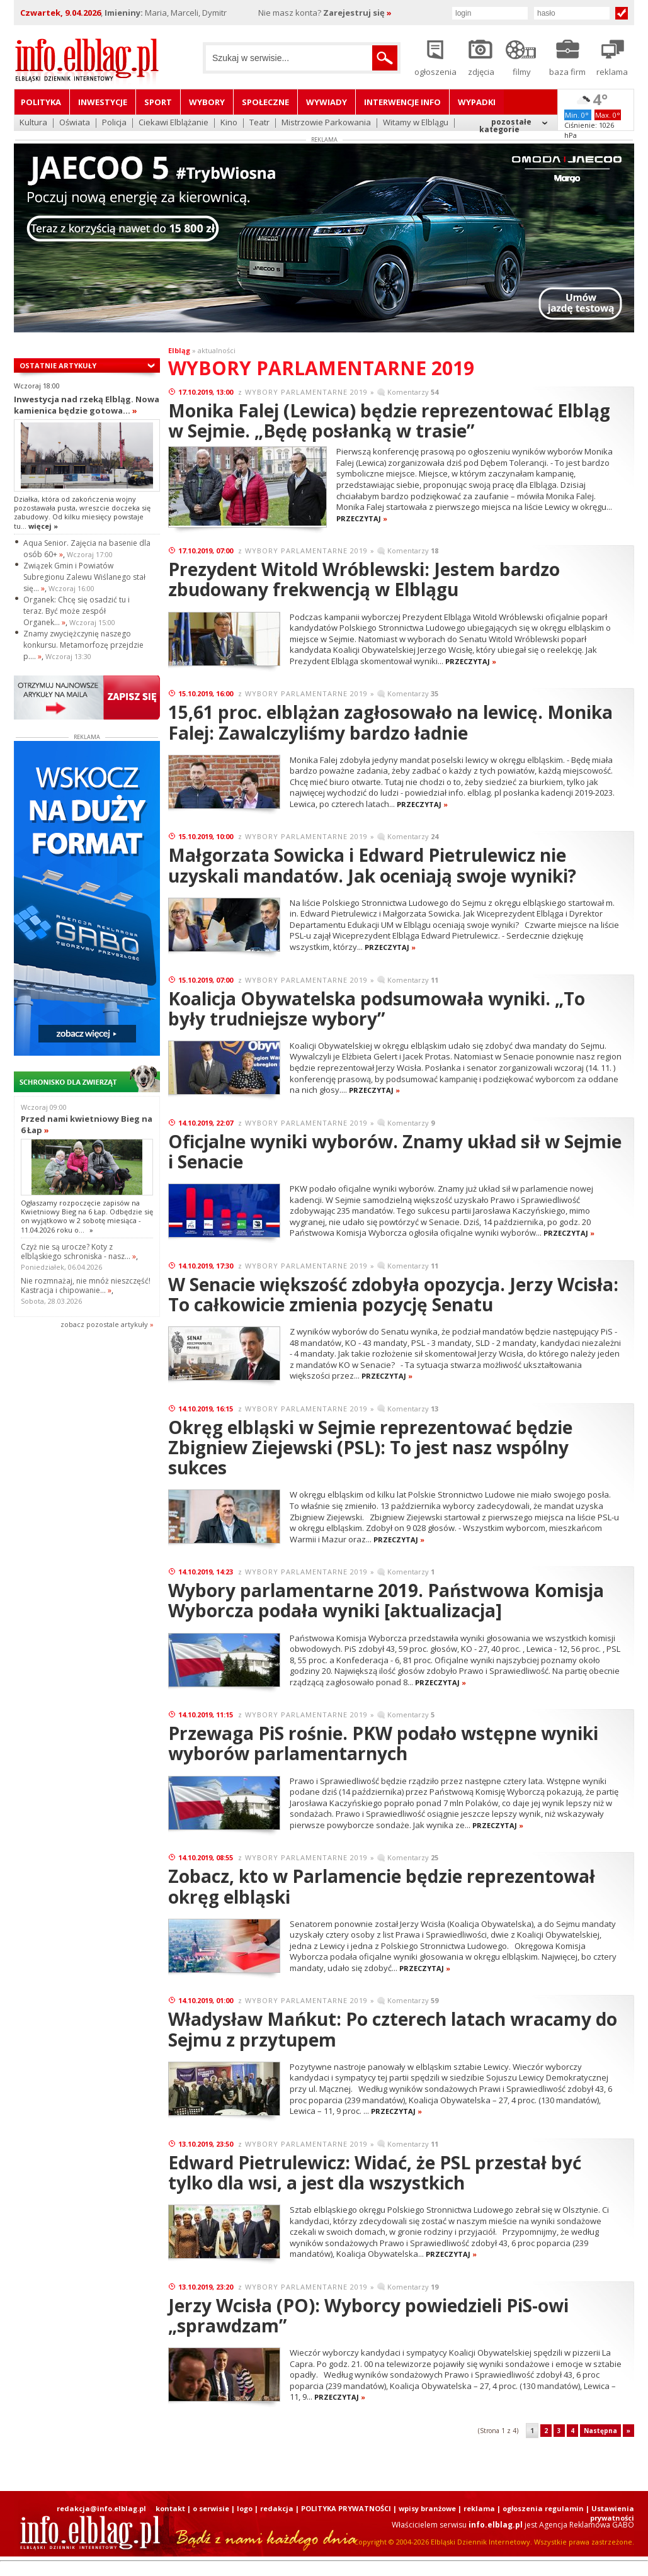 This screenshot has width=648, height=2576. I want to click on Witamy w Elblągu, so click(415, 123).